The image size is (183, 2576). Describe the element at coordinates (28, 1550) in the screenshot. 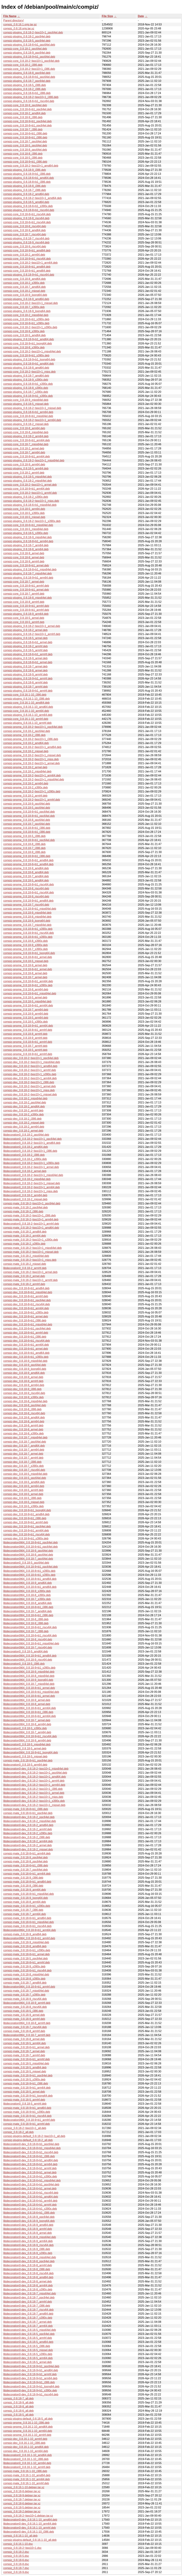

I see `libdecoration0t64_0.8.18-9_ppc64el.deb` at that location.